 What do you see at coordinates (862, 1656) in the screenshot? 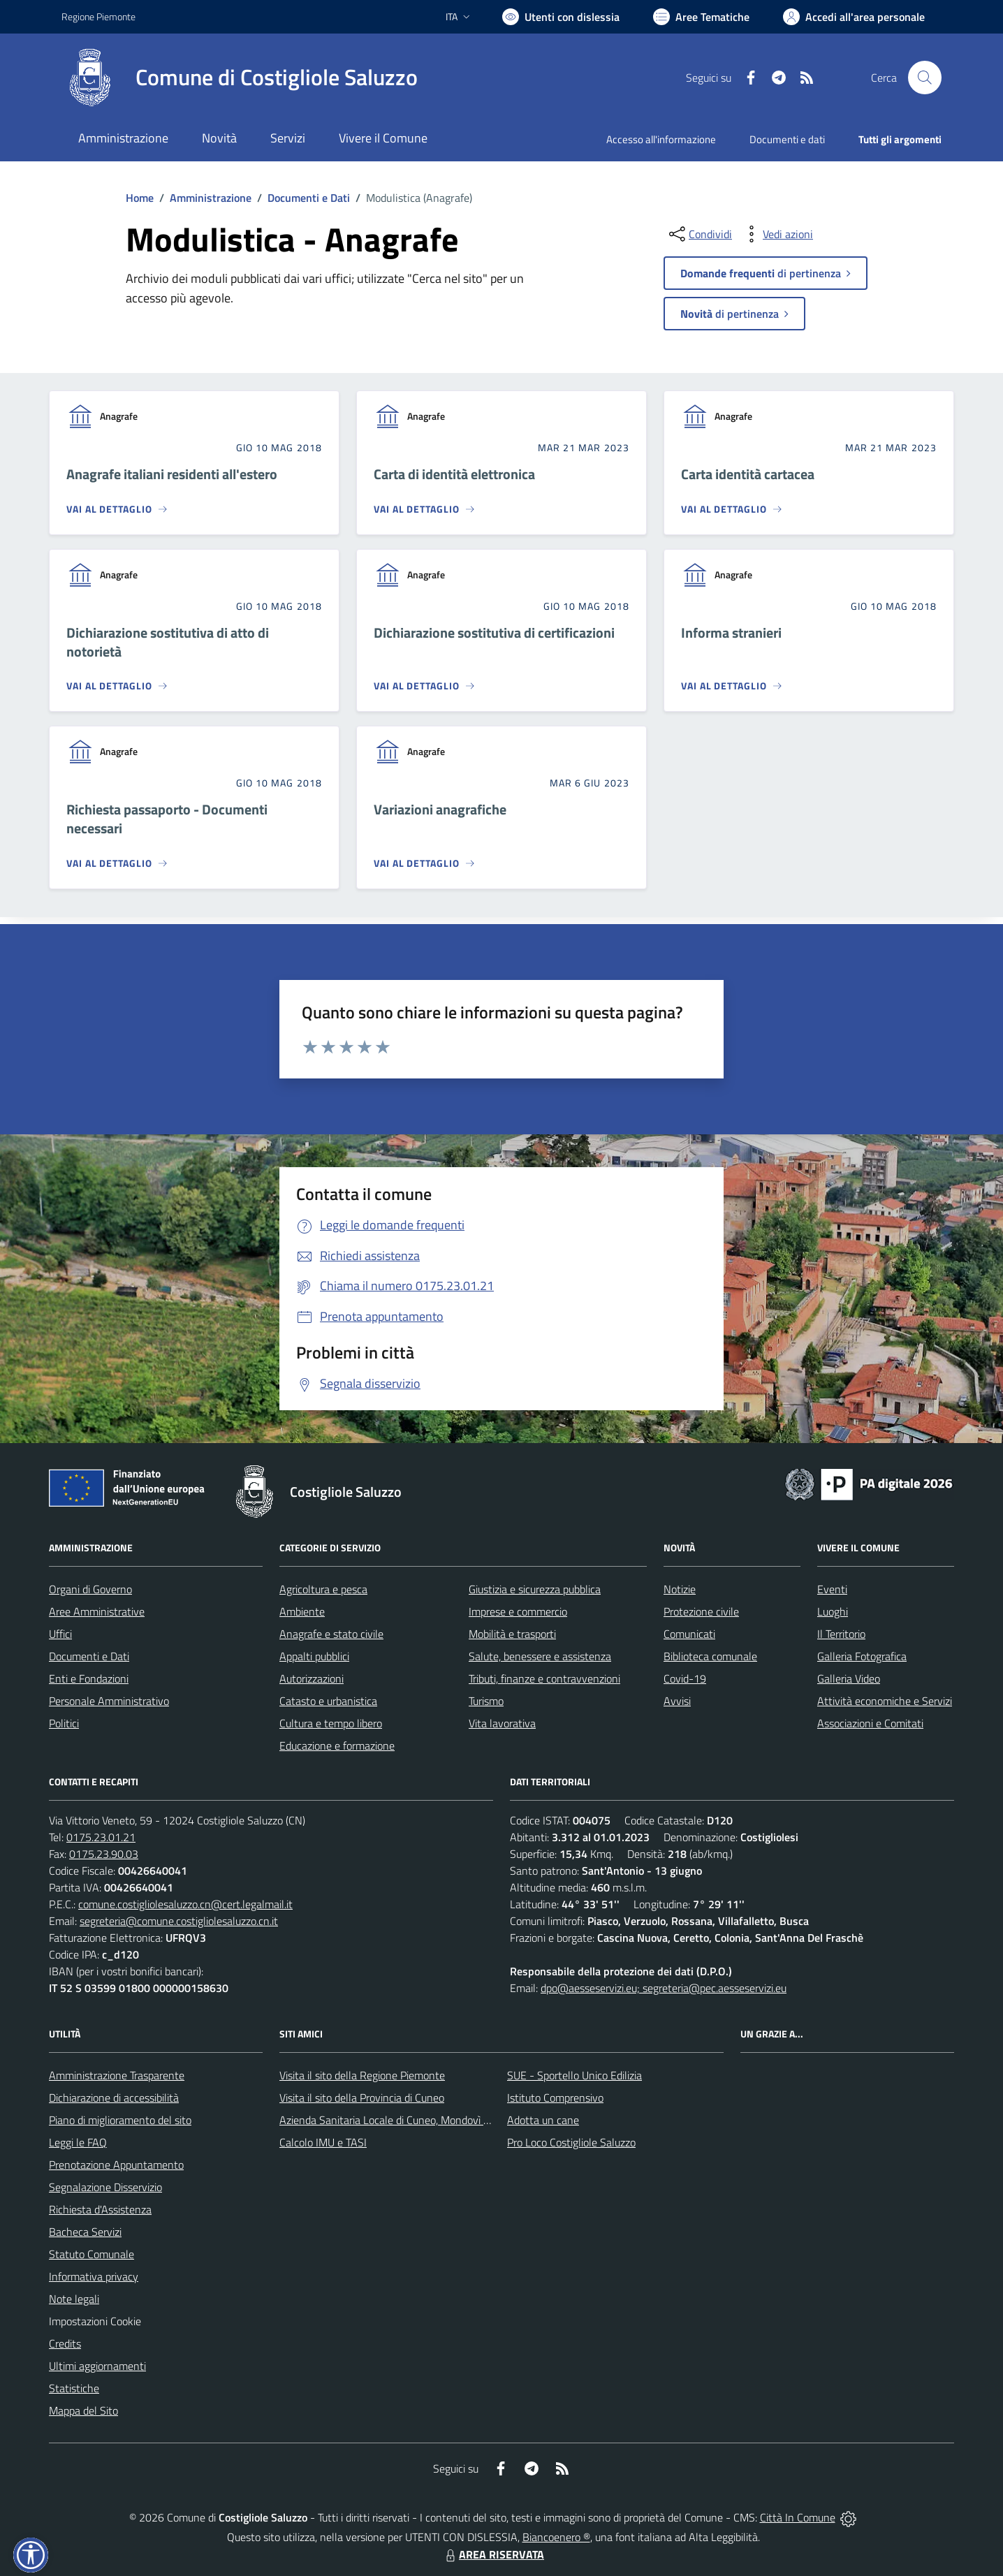
I see `Galleria Fotografica` at bounding box center [862, 1656].